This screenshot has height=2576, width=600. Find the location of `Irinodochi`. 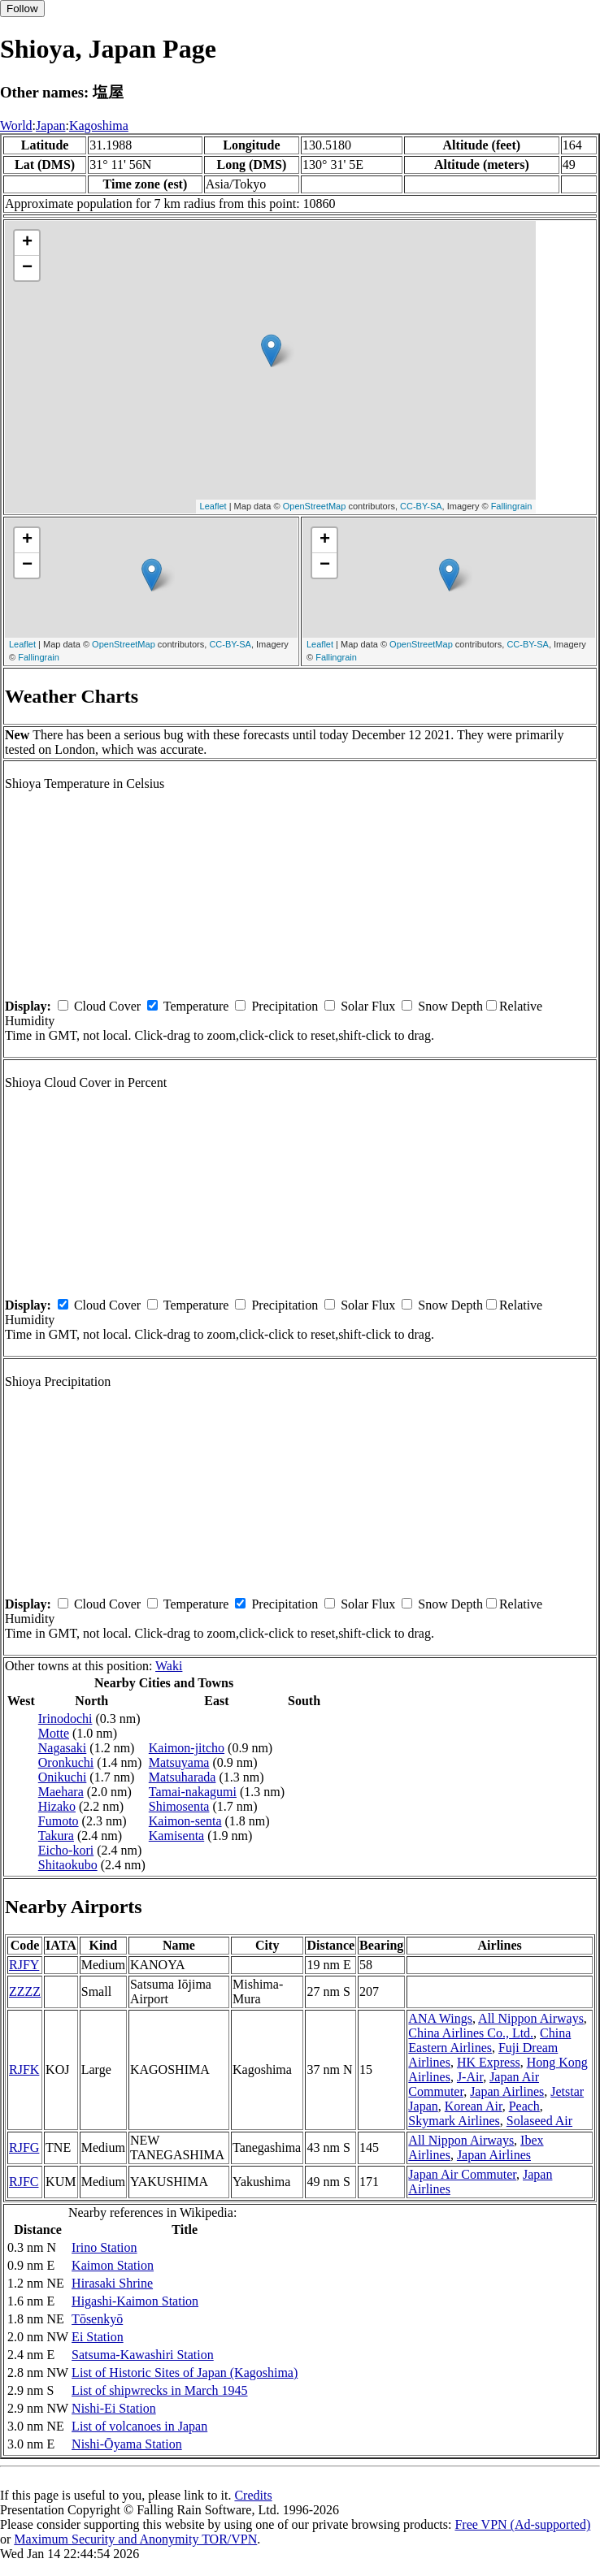

Irinodochi is located at coordinates (65, 1718).